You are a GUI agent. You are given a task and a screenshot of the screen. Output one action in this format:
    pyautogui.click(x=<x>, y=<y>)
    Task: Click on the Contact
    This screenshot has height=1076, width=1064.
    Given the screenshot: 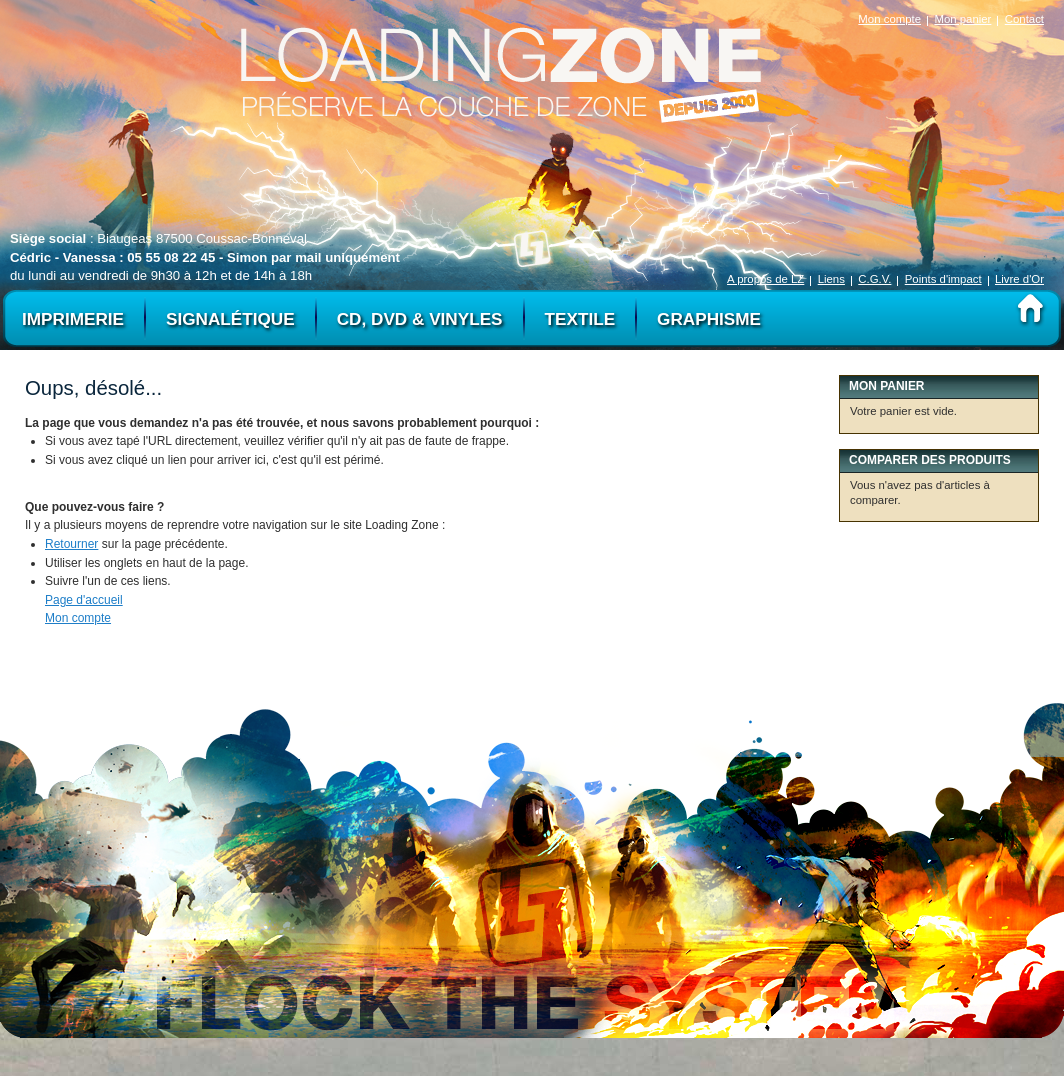 What is the action you would take?
    pyautogui.click(x=1024, y=19)
    